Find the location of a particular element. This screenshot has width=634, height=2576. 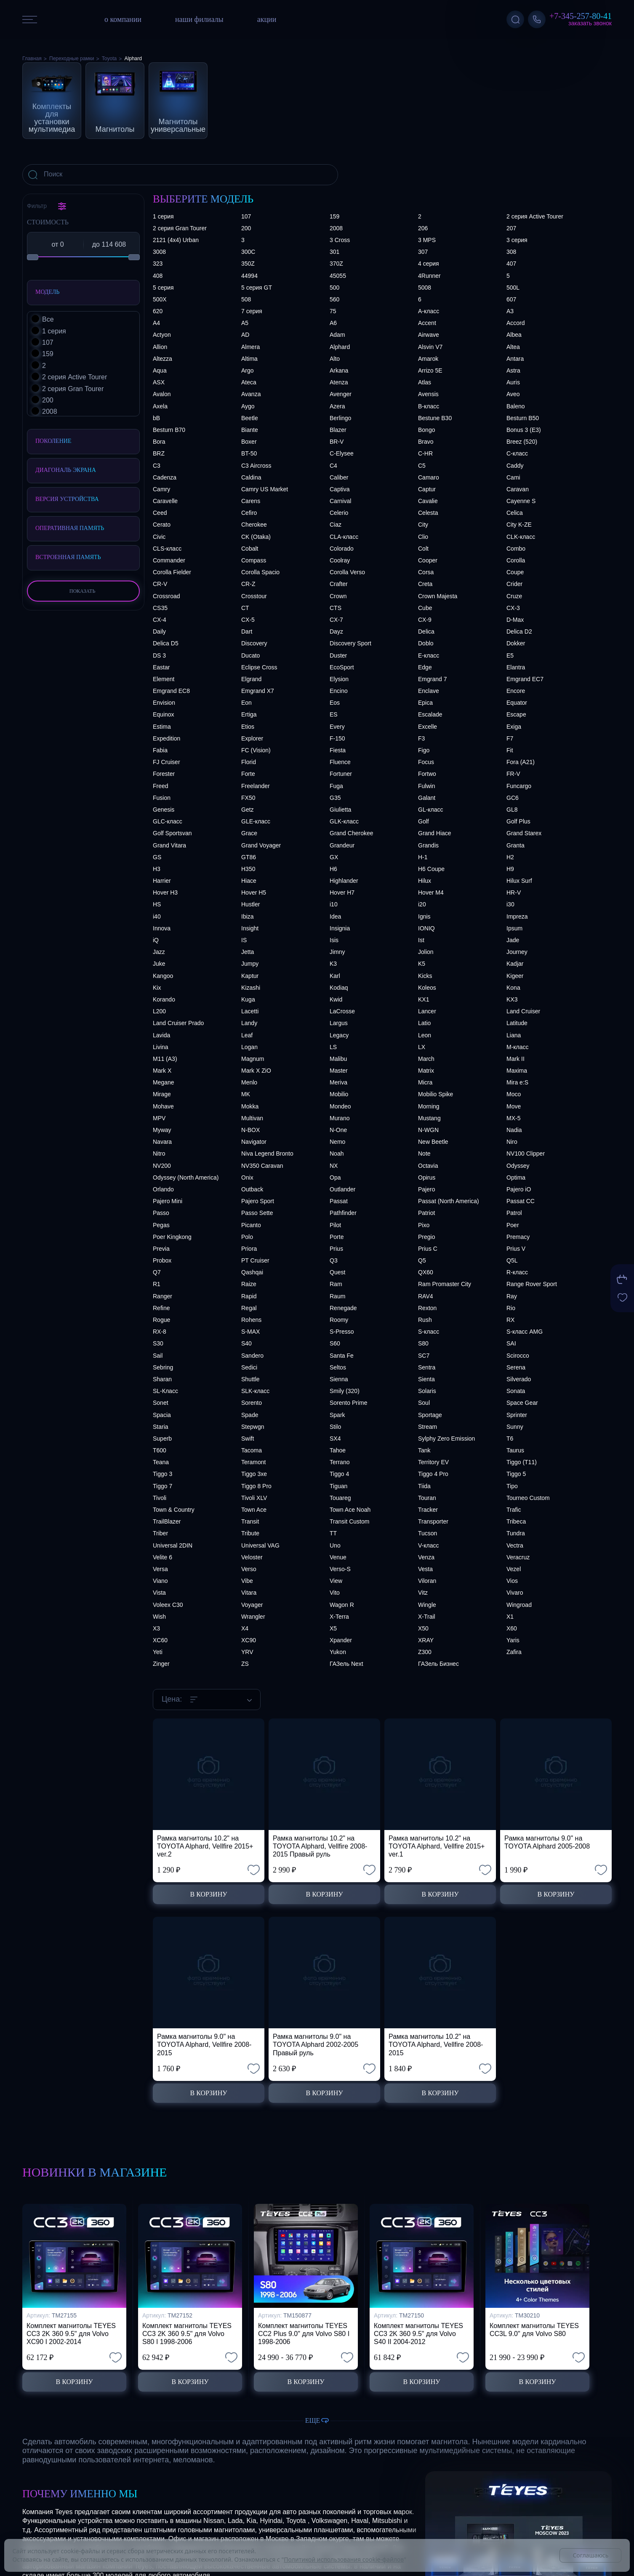

Explorer is located at coordinates (252, 738).